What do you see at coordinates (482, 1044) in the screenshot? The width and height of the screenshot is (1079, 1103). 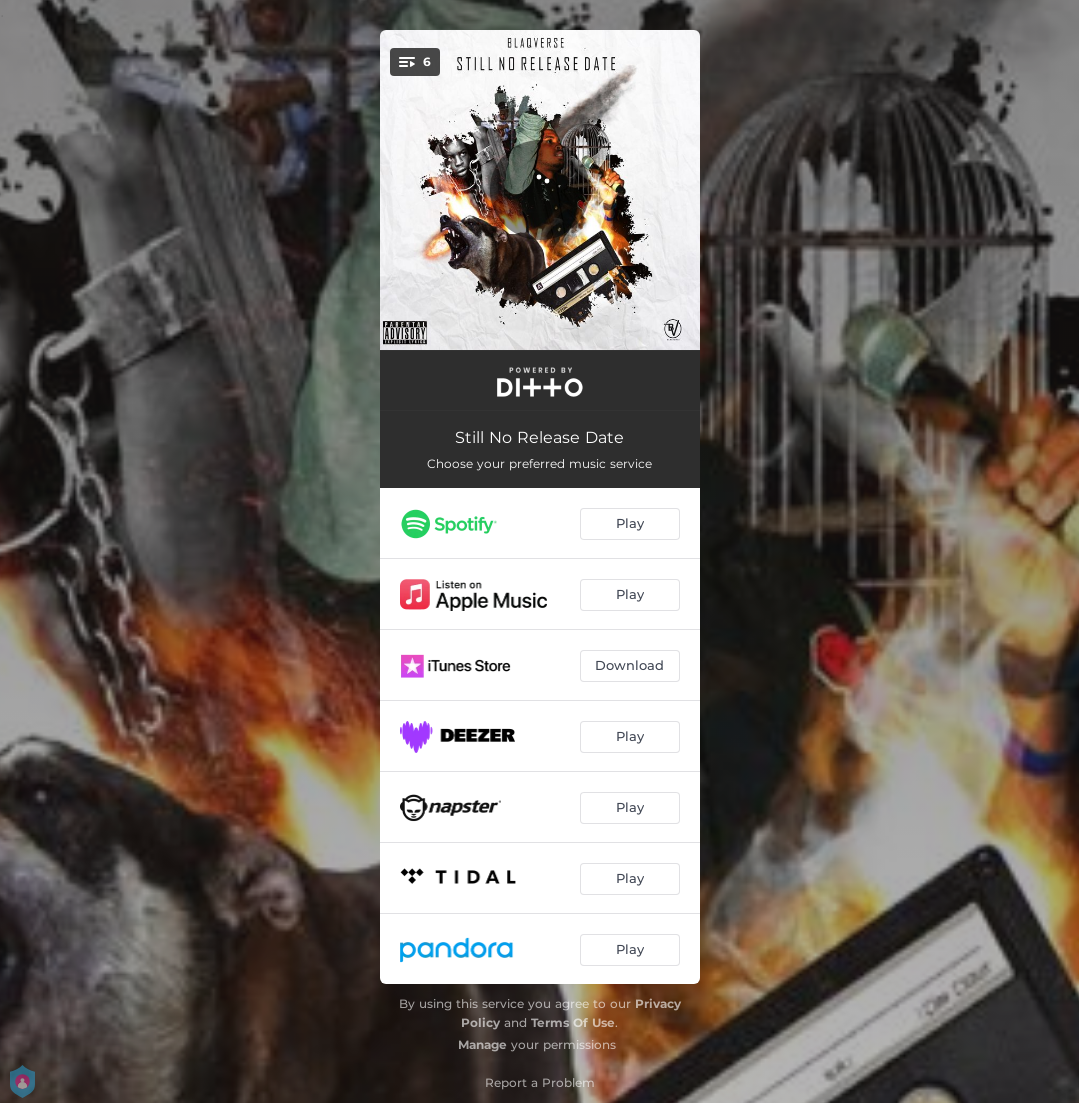 I see `Manage` at bounding box center [482, 1044].